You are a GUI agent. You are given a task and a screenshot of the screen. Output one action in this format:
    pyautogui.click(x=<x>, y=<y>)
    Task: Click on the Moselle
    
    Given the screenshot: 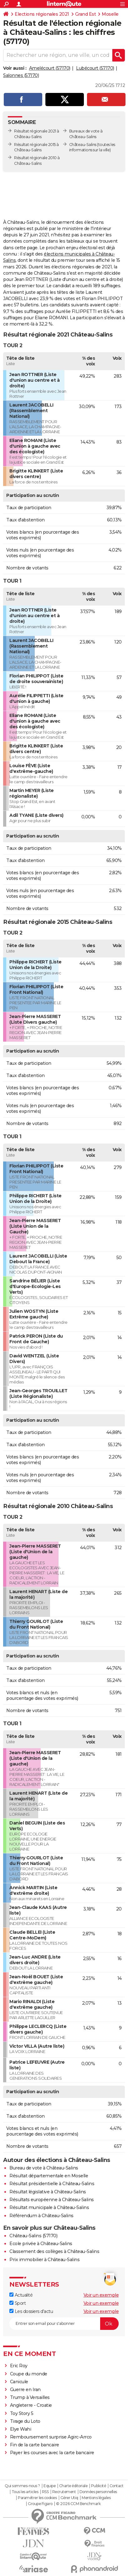 What is the action you would take?
    pyautogui.click(x=110, y=14)
    